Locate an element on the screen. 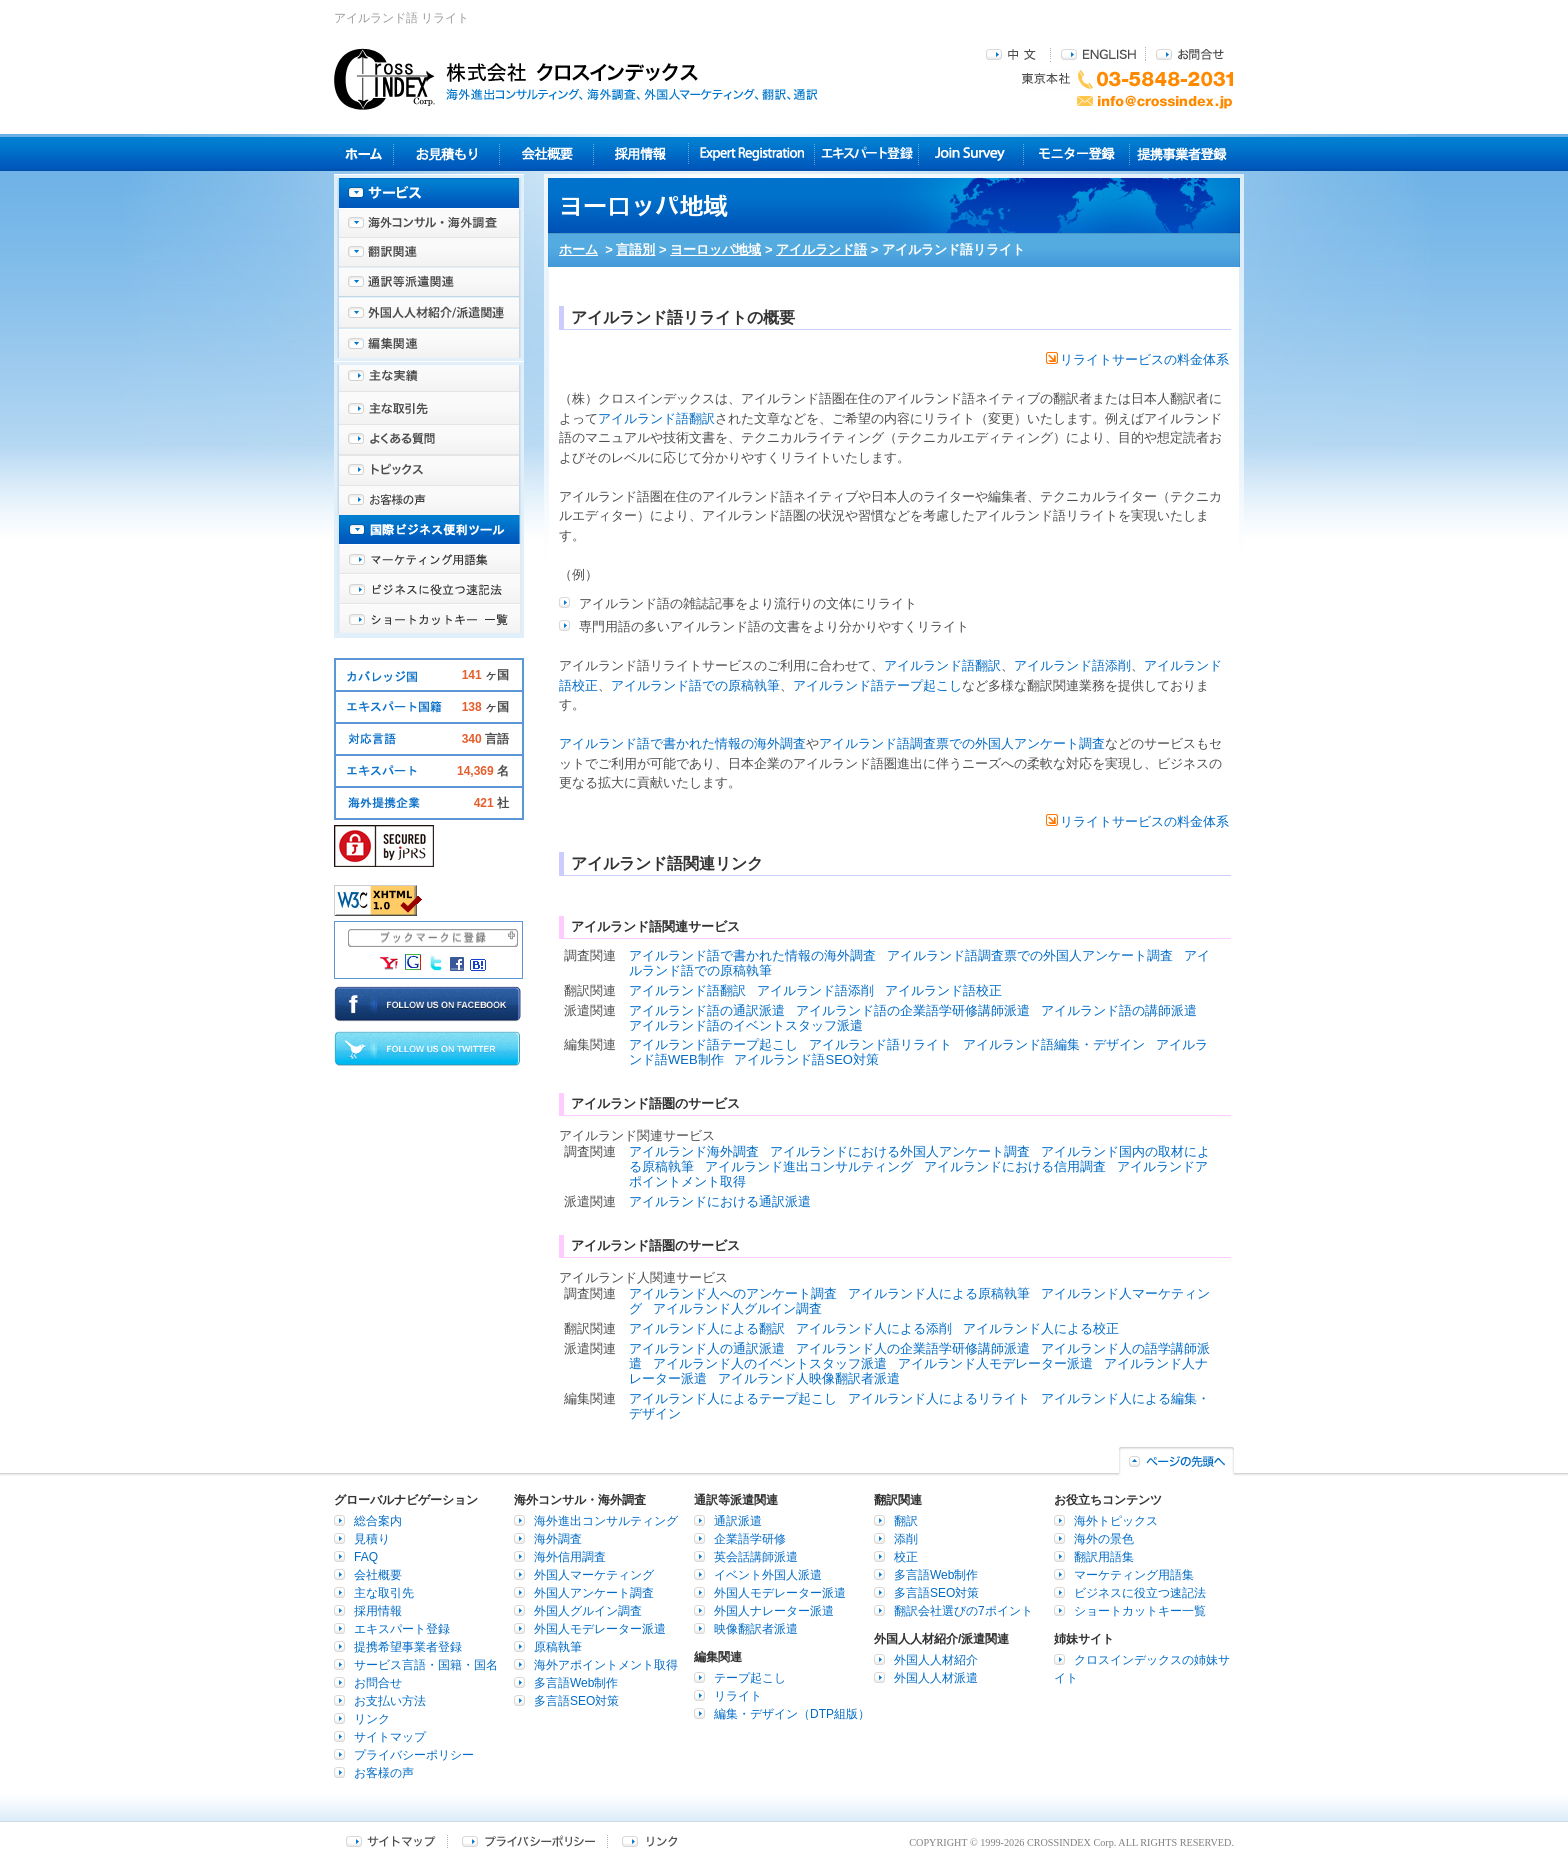 This screenshot has height=1861, width=1568. アイルランド語のイベントスタッフ派遣 is located at coordinates (746, 1025).